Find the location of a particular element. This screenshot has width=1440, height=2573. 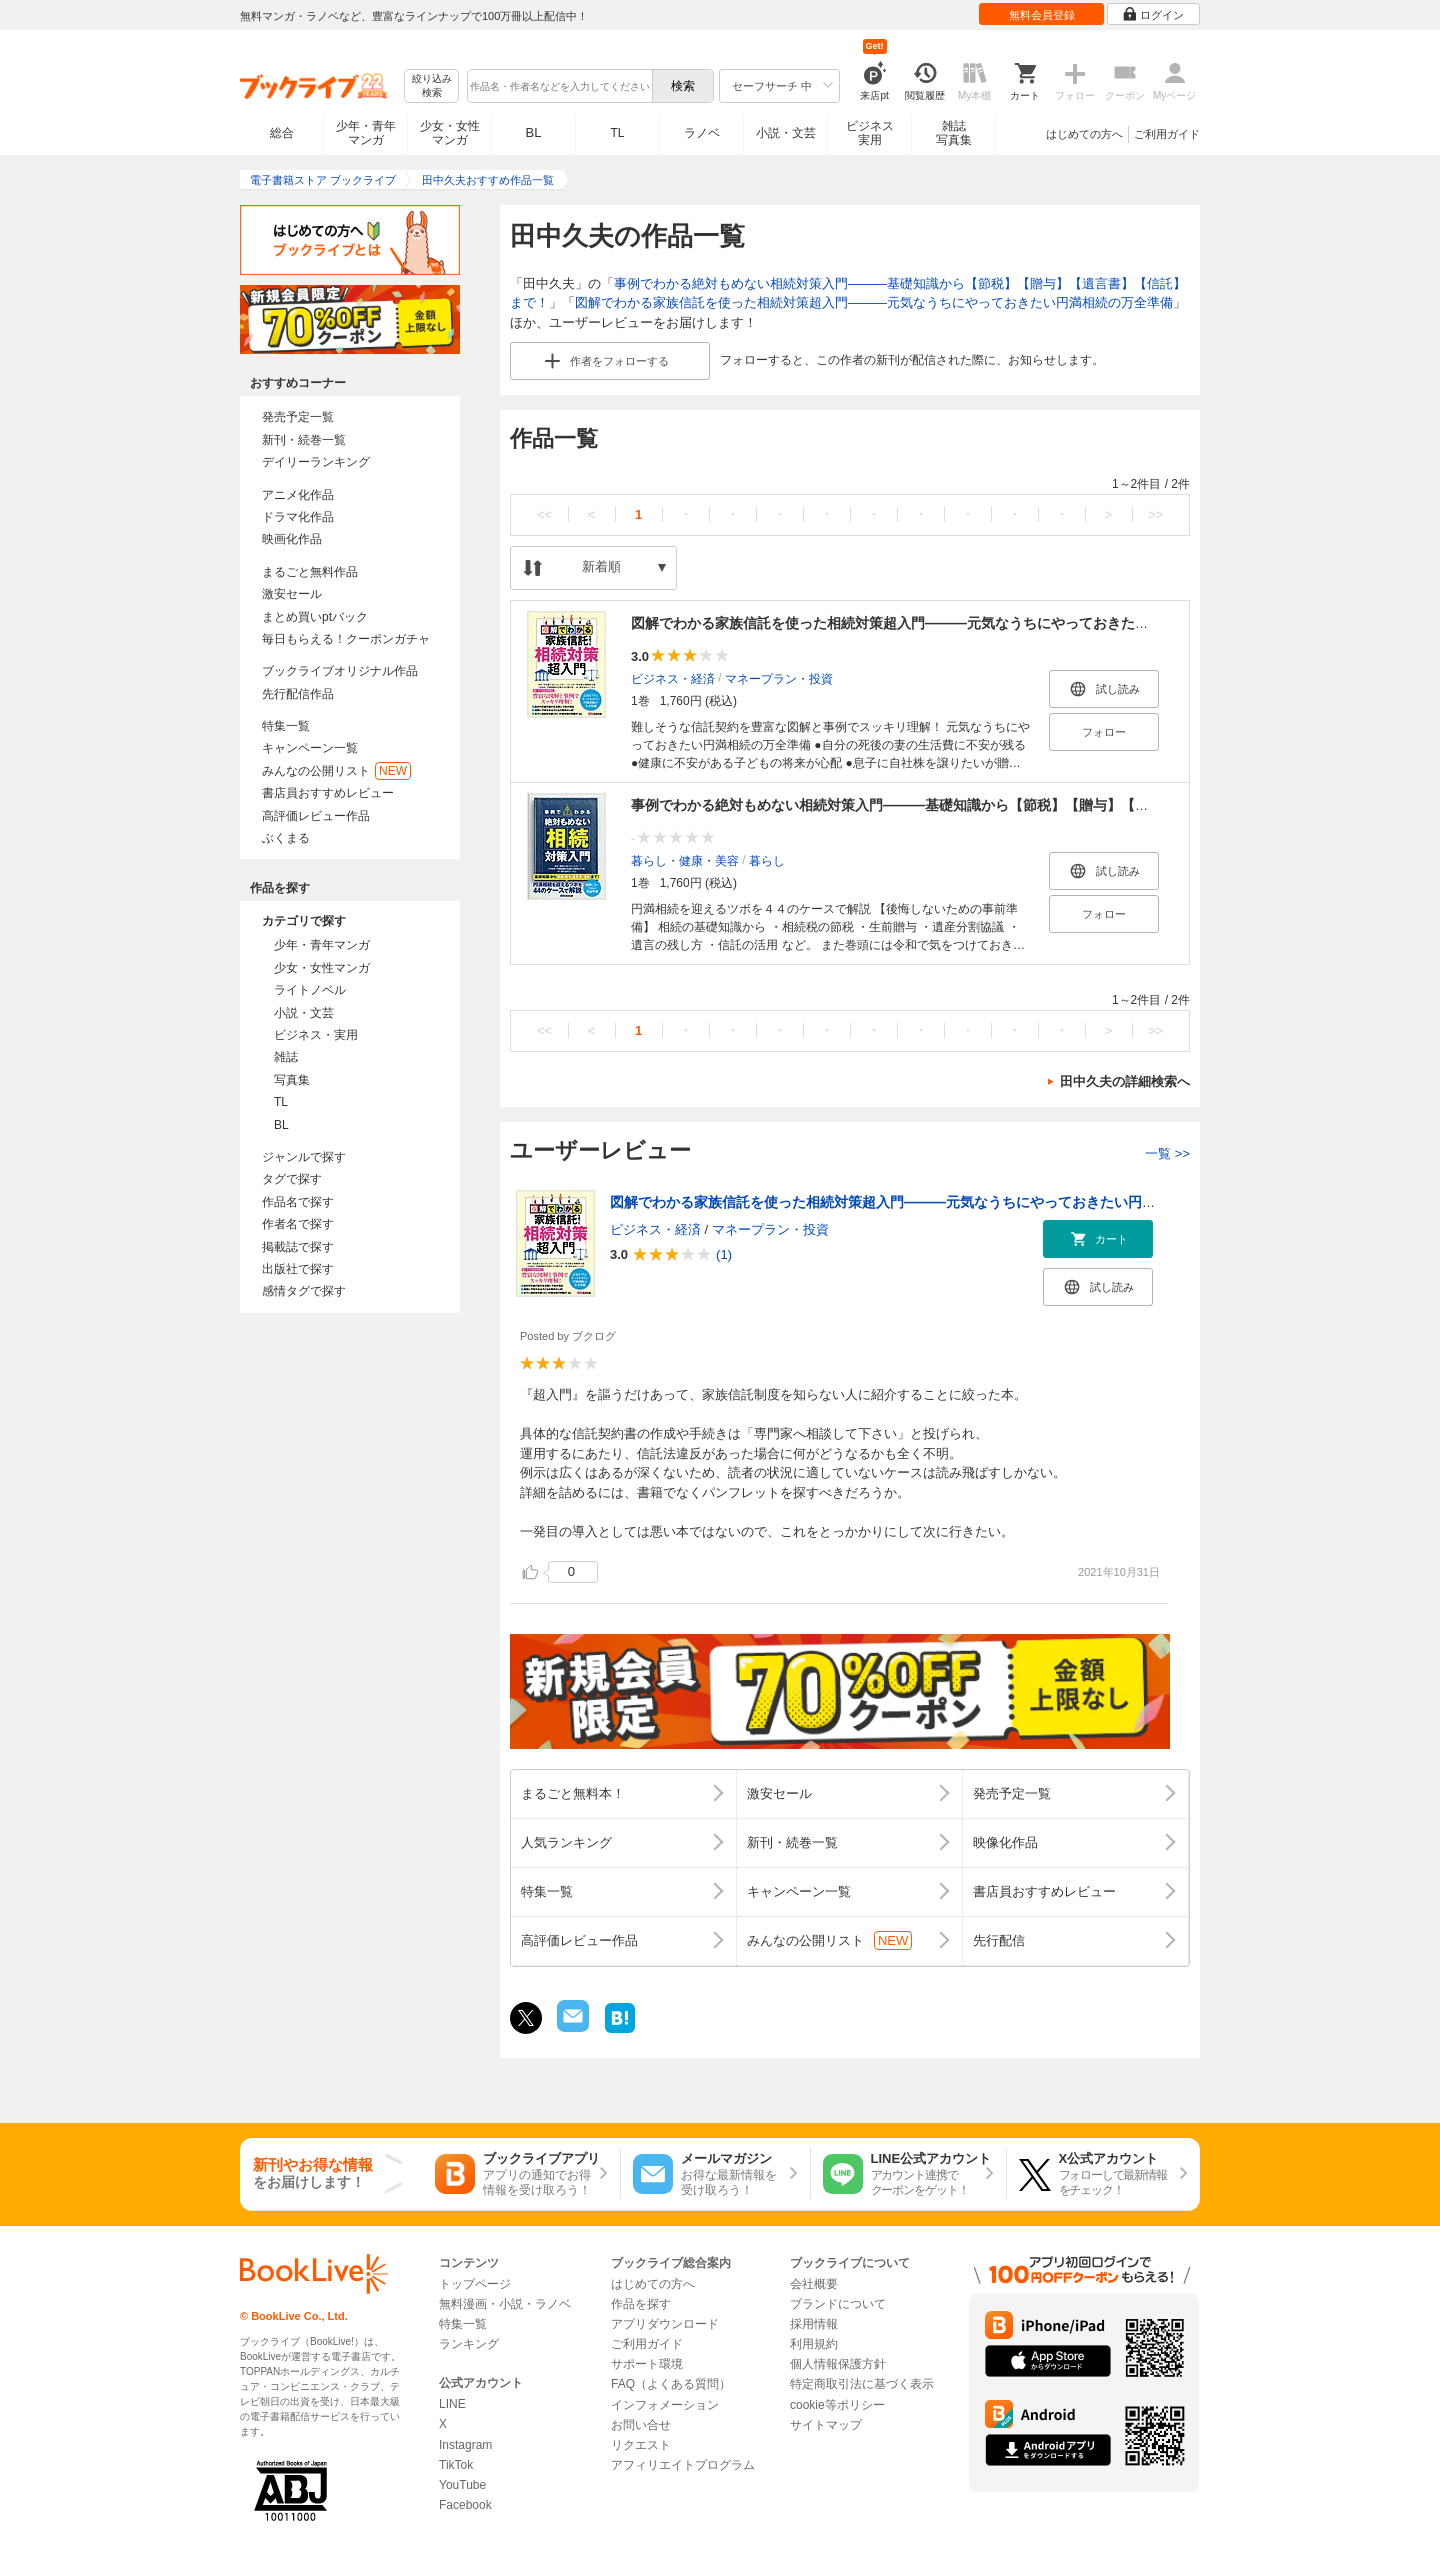

ご利用ガイド is located at coordinates (1167, 134).